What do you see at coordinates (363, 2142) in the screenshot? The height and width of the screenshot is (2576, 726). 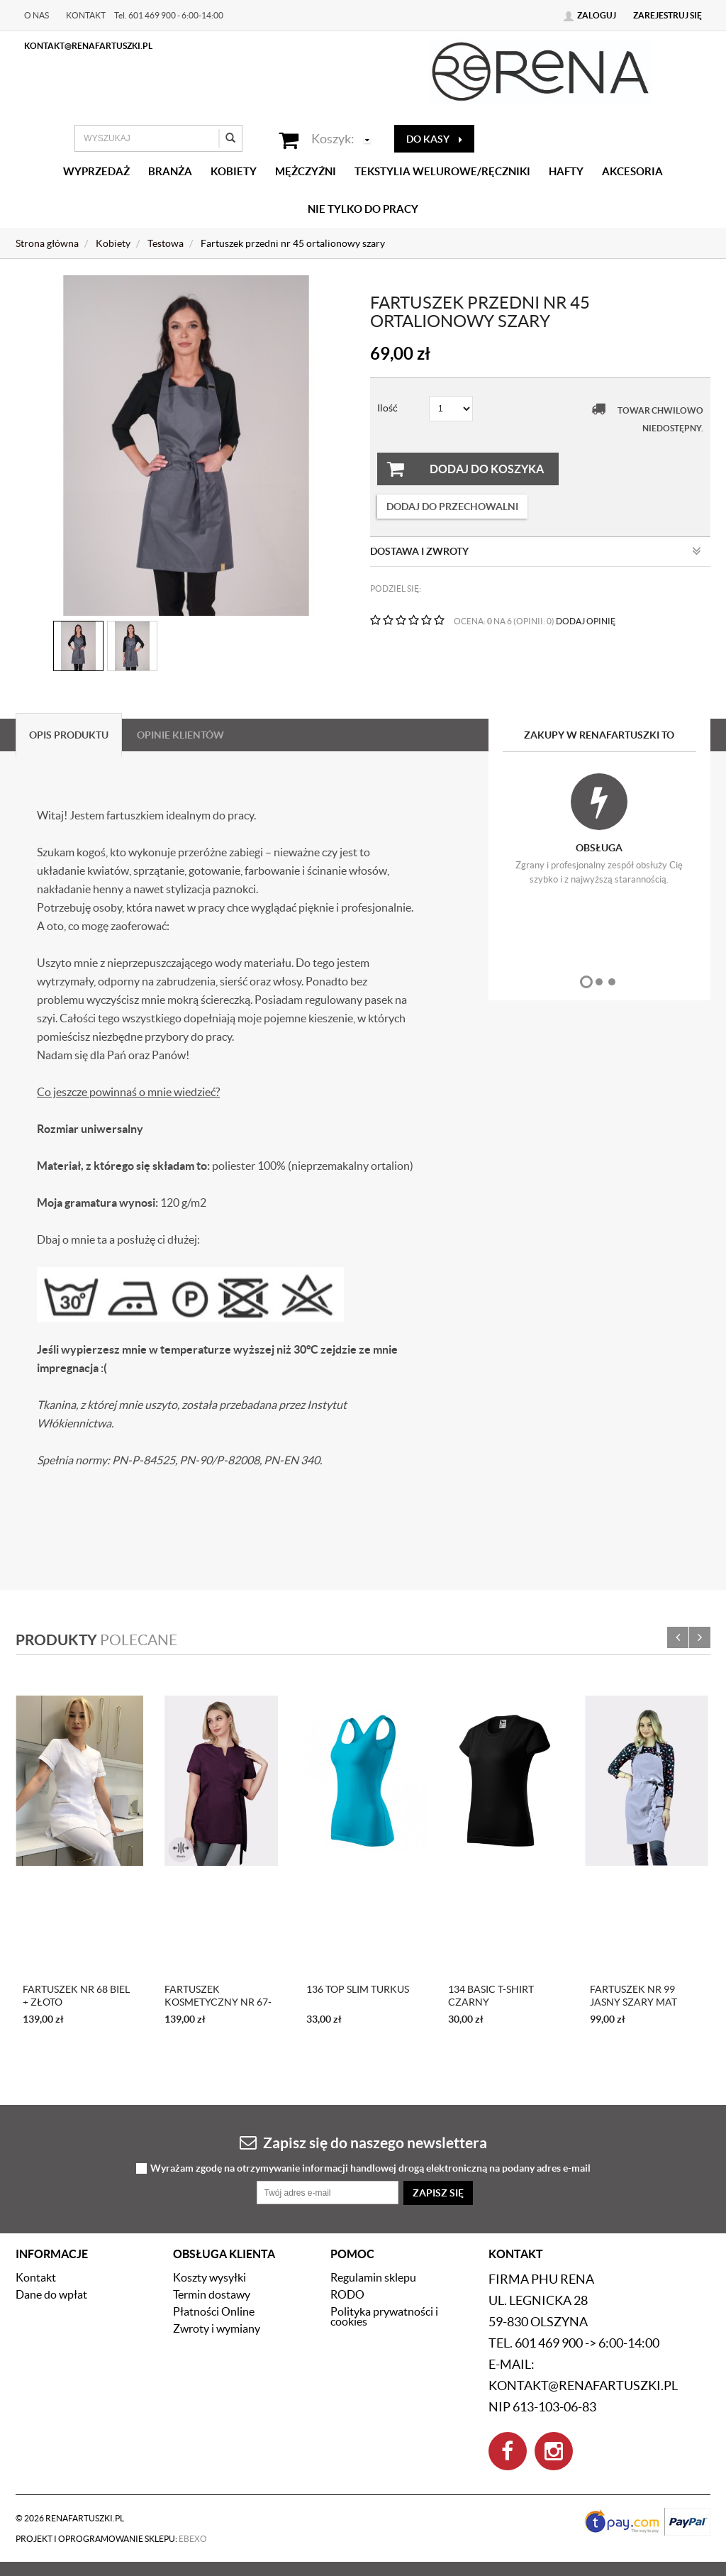 I see `Zapisz się do naszego newslettera` at bounding box center [363, 2142].